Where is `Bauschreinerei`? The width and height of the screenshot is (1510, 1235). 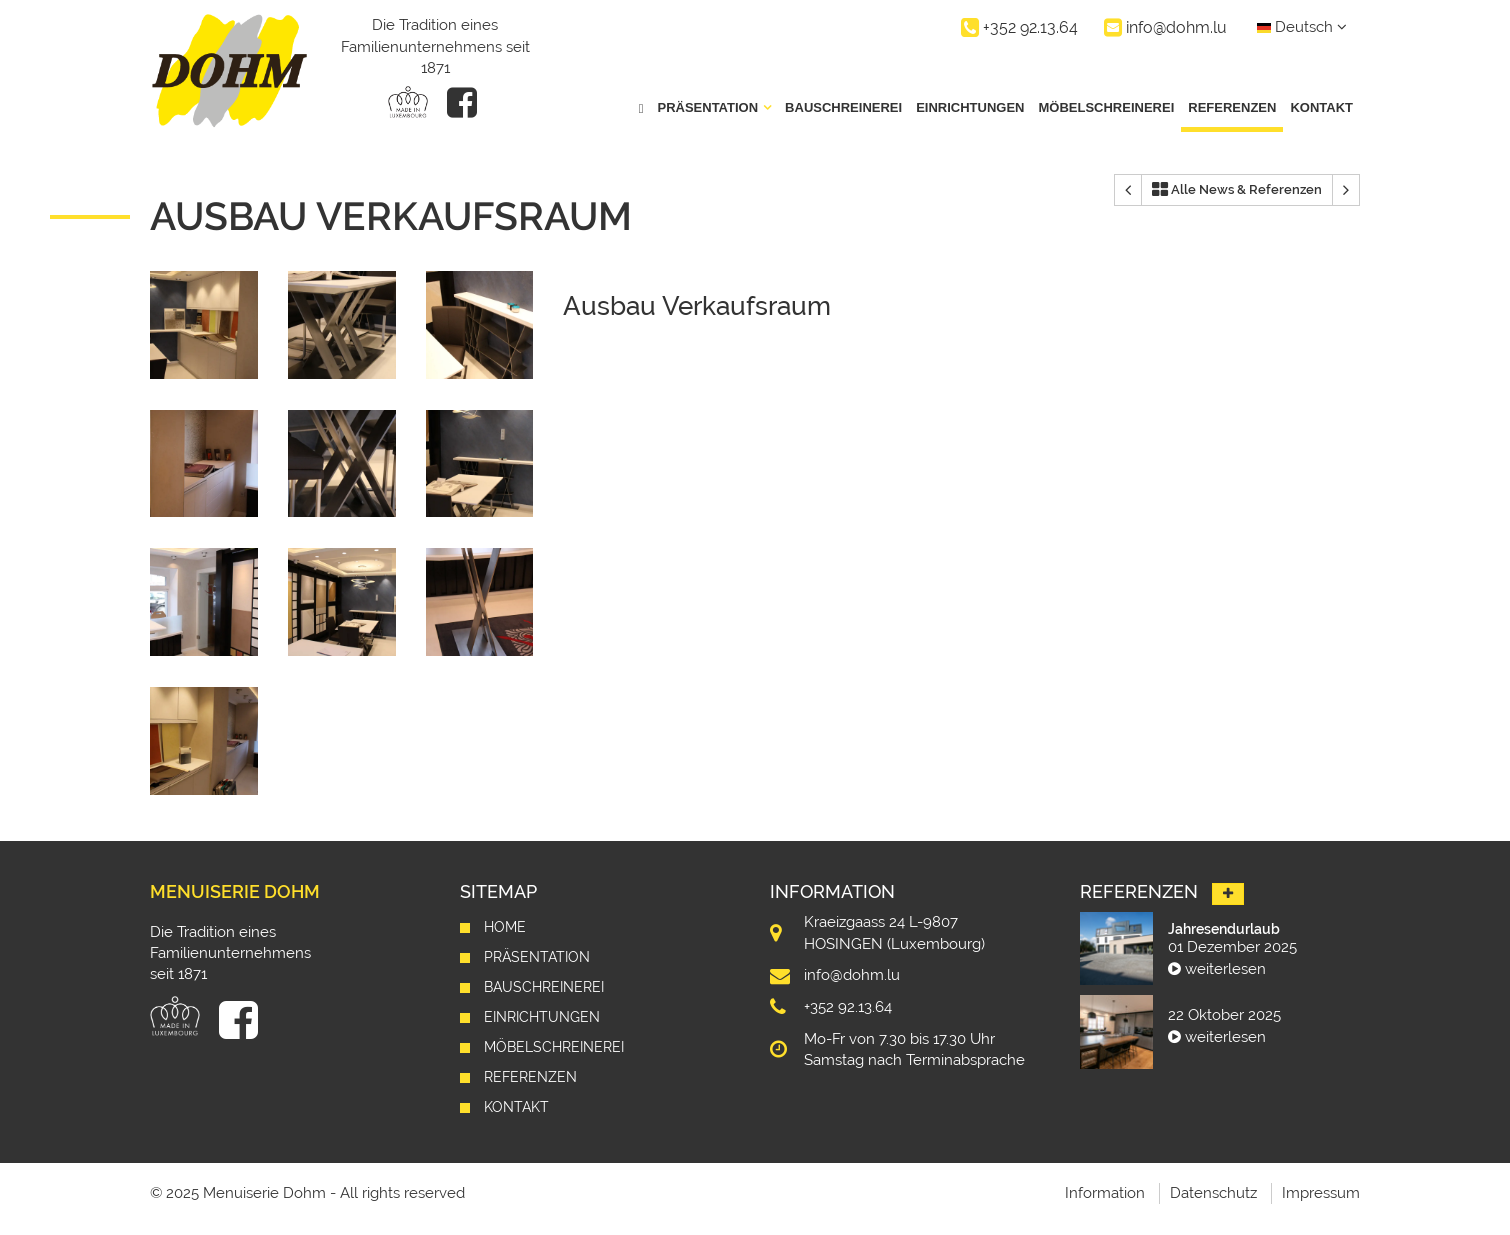
Bauschreinerei is located at coordinates (843, 107).